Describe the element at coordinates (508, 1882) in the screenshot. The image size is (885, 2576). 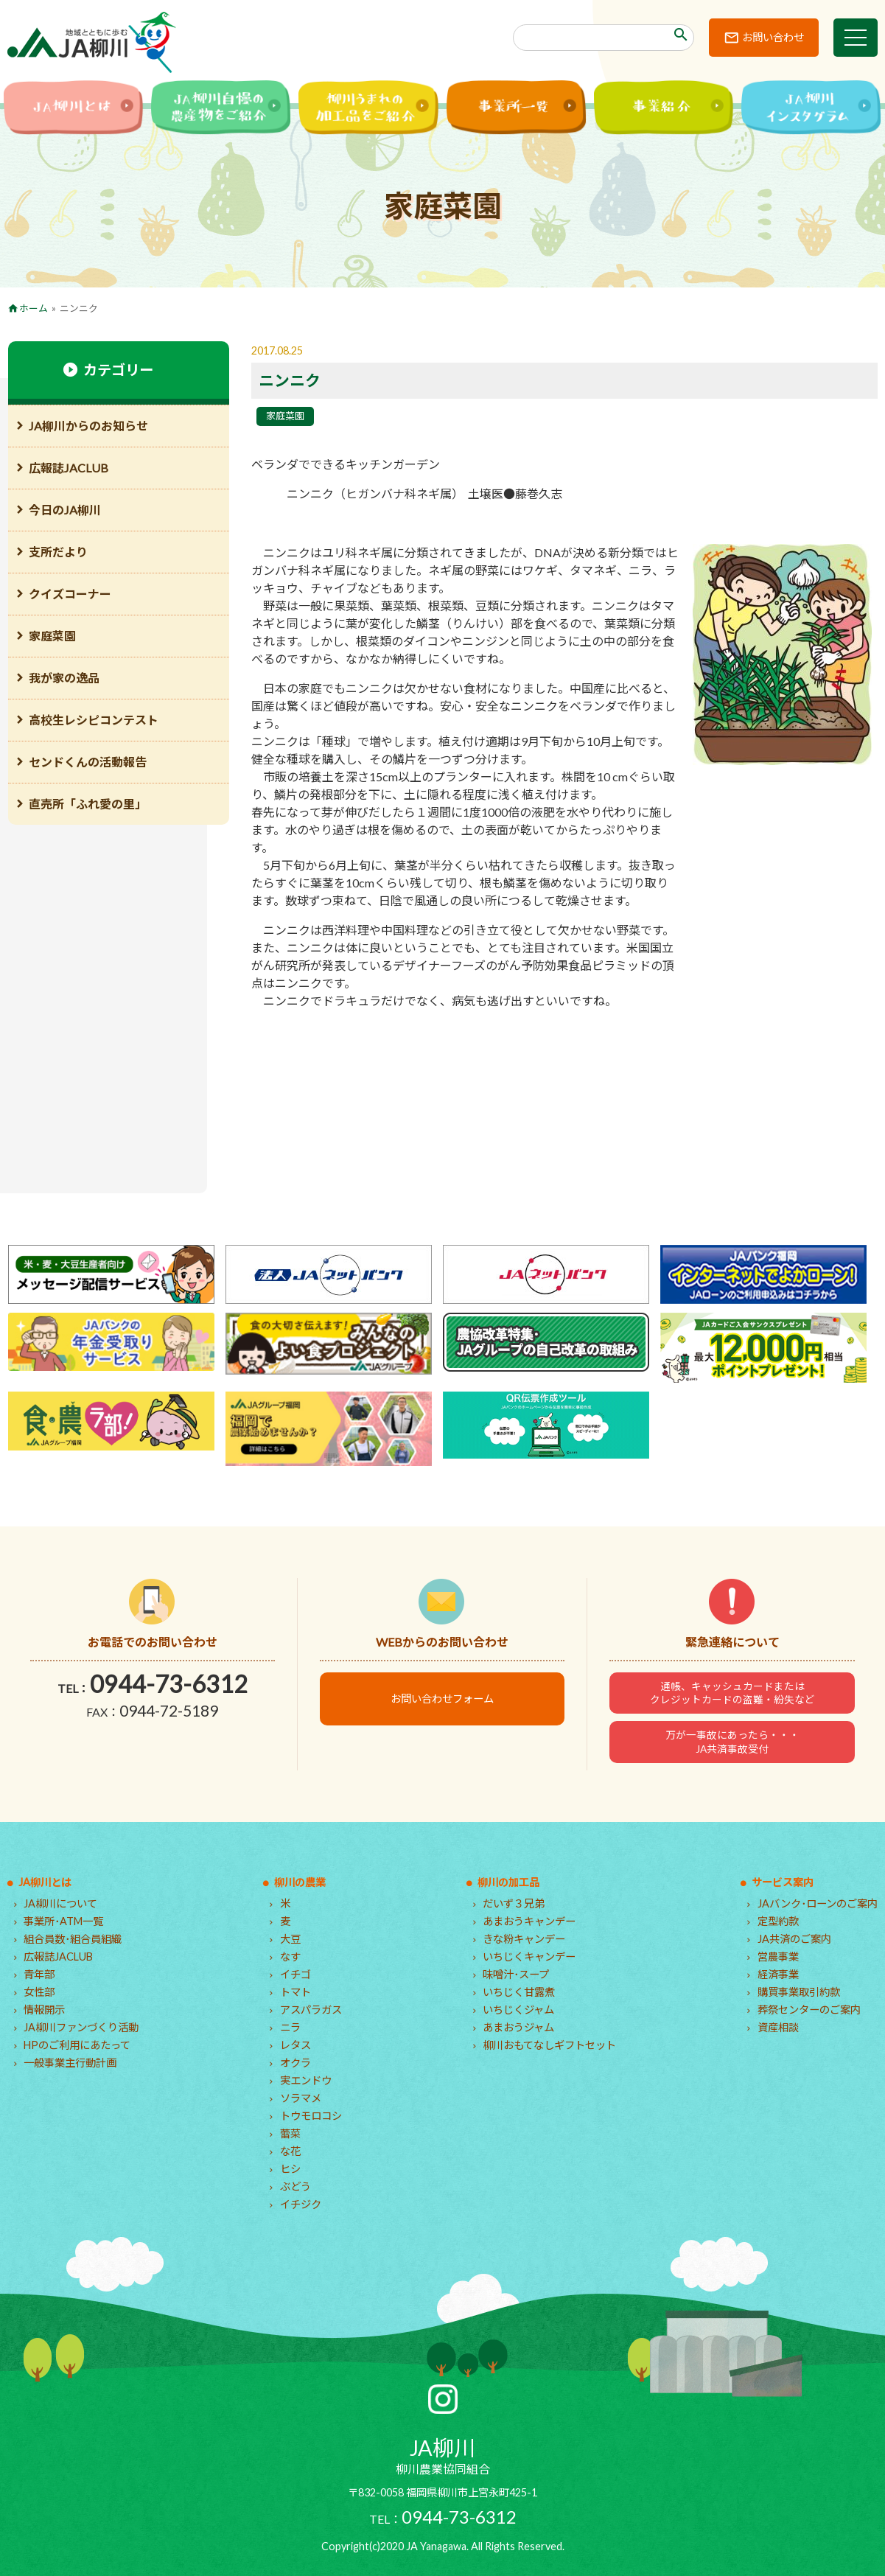
I see `柳川の加工品` at that location.